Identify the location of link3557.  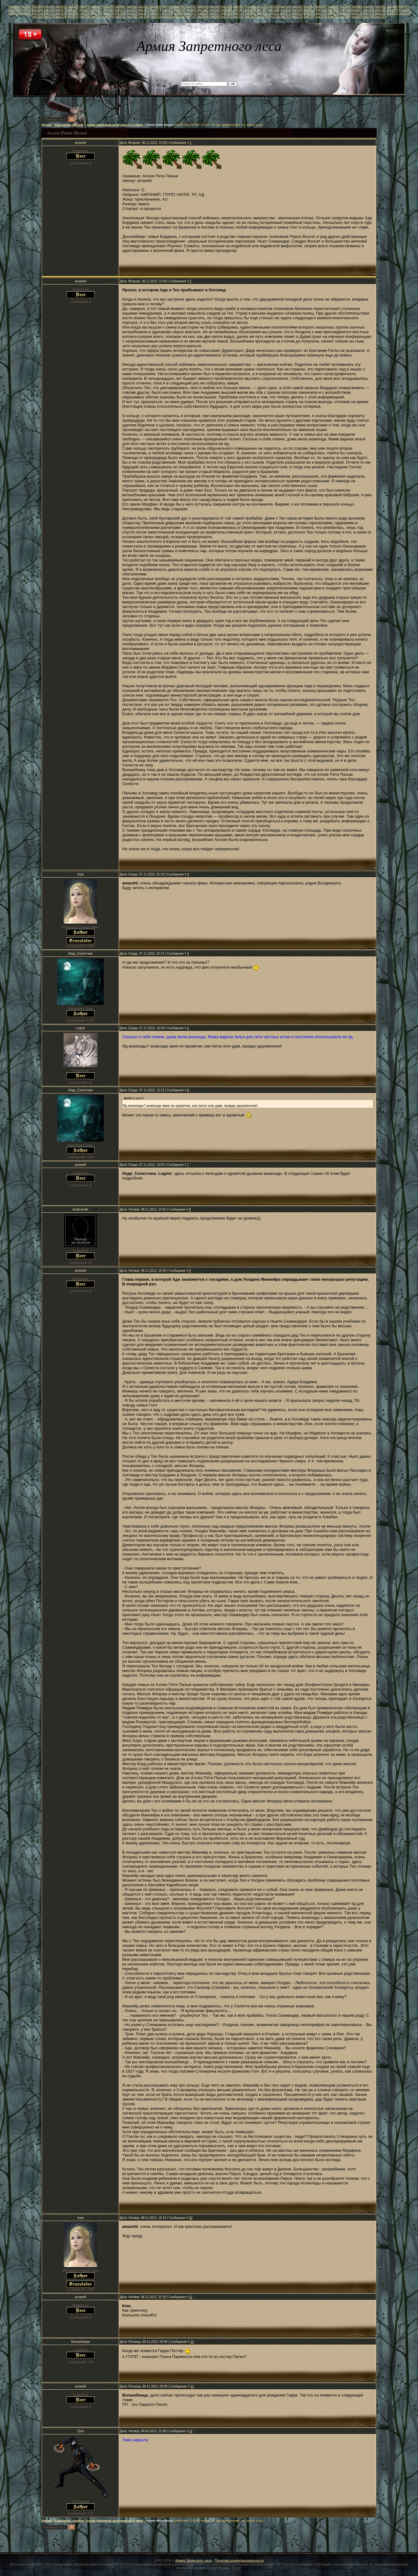
(309, 16).